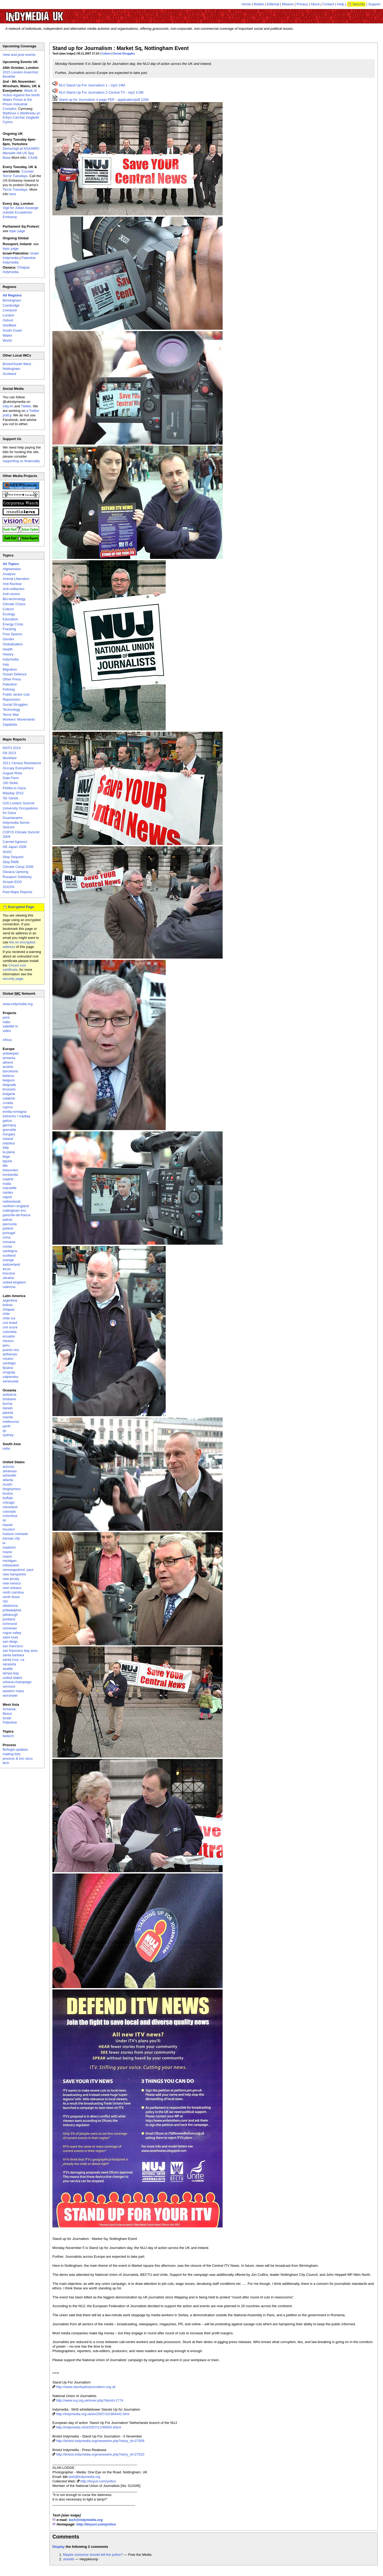 The image size is (383, 2576). I want to click on antwerpen, so click(11, 1053).